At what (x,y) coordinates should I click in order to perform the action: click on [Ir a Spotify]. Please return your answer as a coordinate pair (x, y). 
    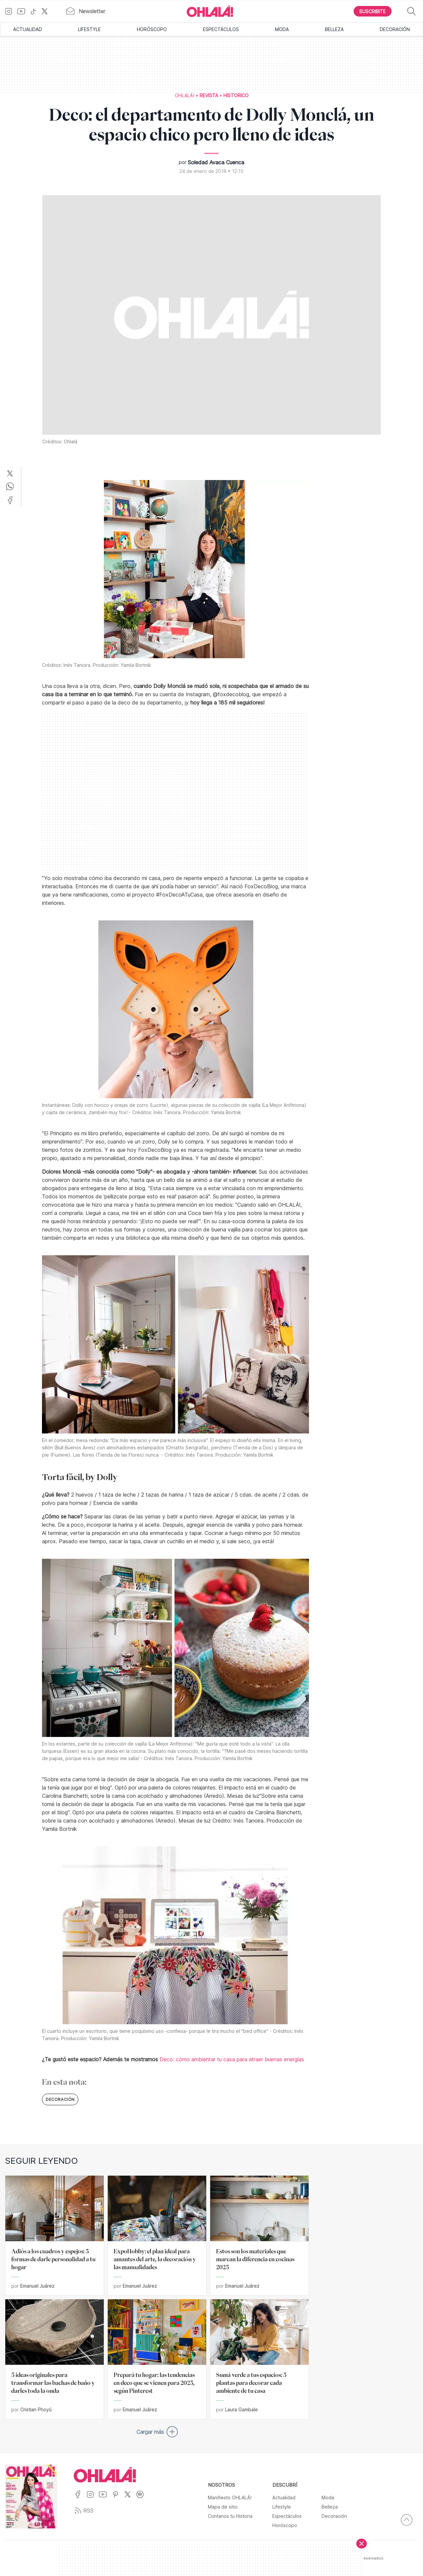
    Looking at the image, I should click on (142, 2498).